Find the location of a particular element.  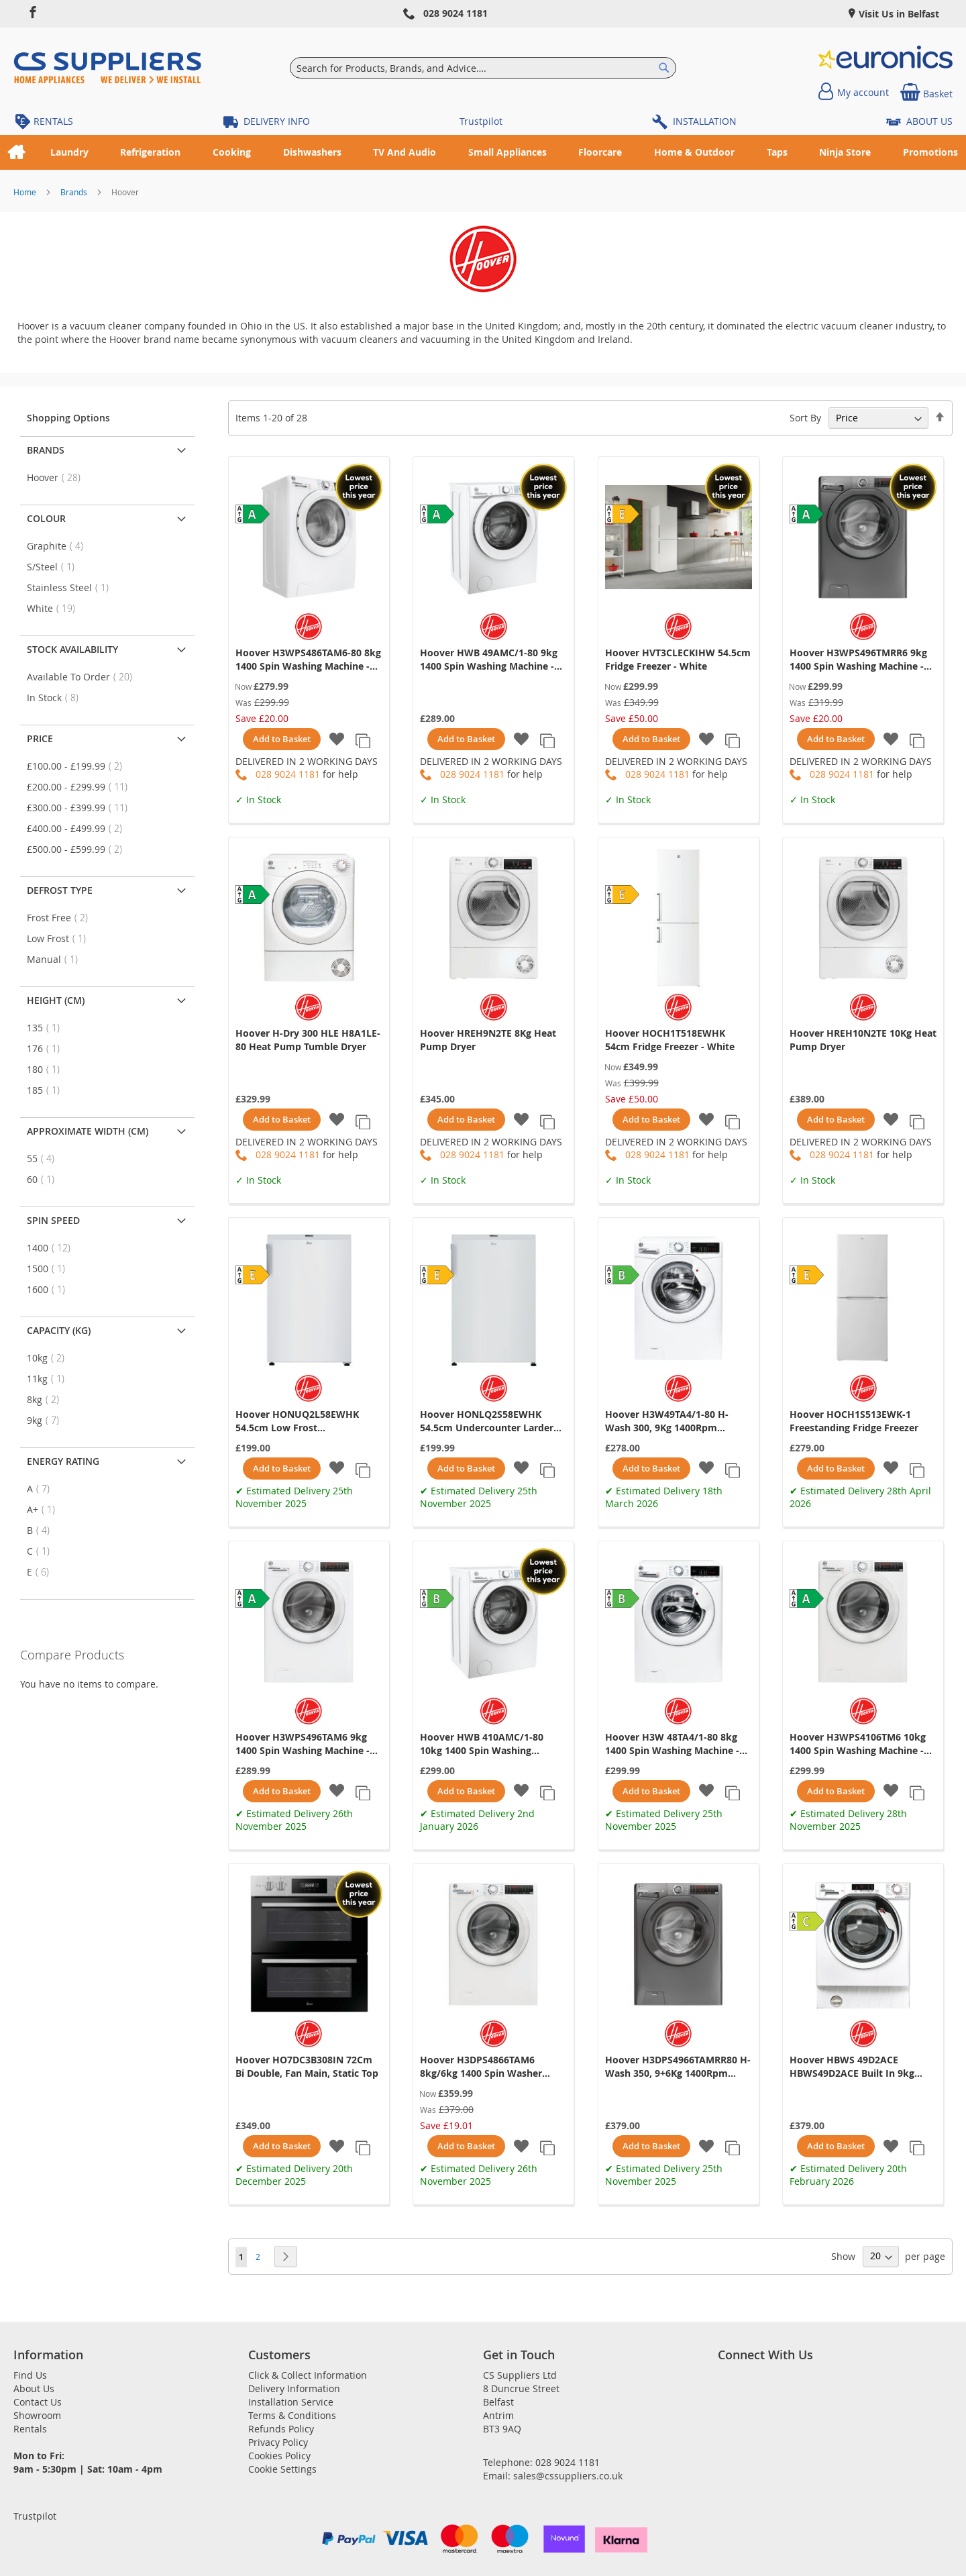

Sort By is located at coordinates (805, 417).